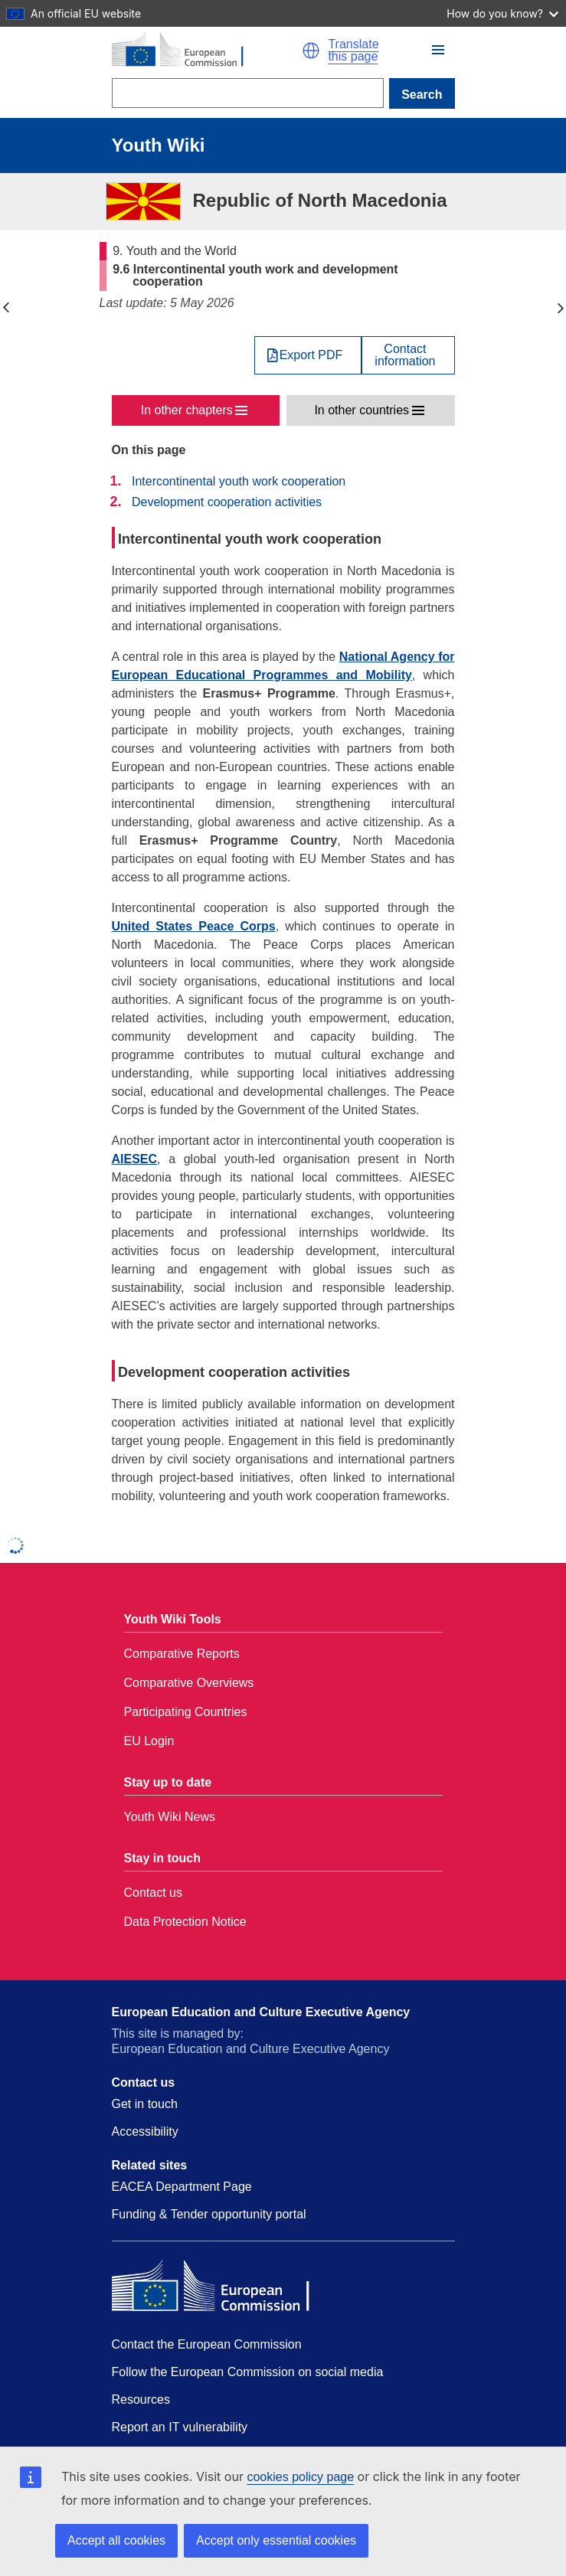  What do you see at coordinates (187, 410) in the screenshot?
I see `In other chapters` at bounding box center [187, 410].